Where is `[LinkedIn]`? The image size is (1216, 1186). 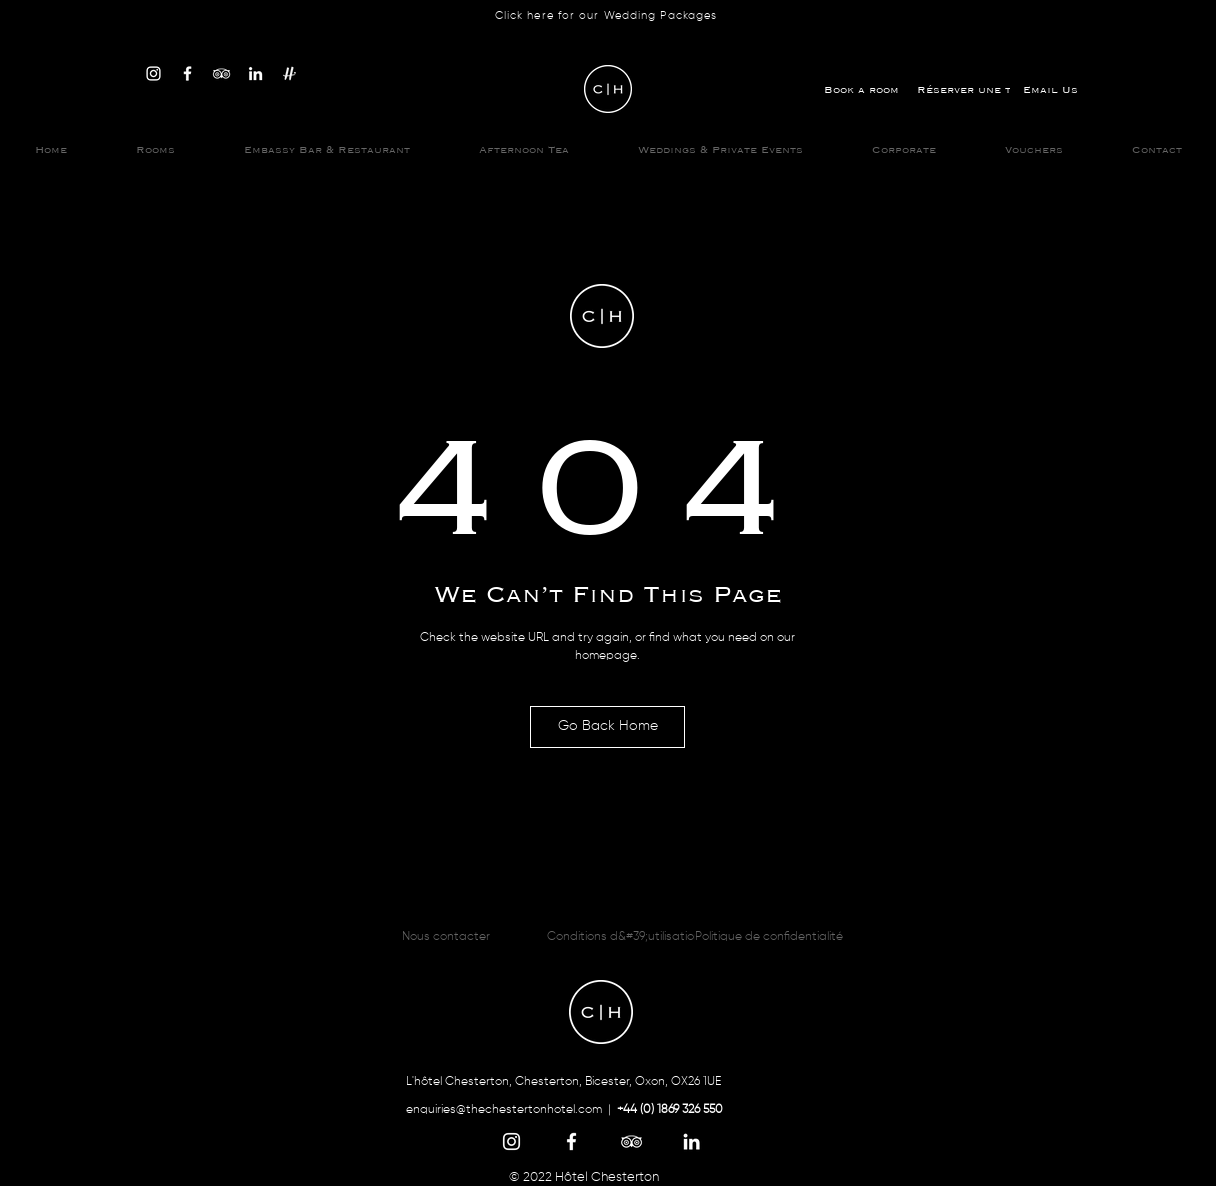
[LinkedIn] is located at coordinates (255, 73).